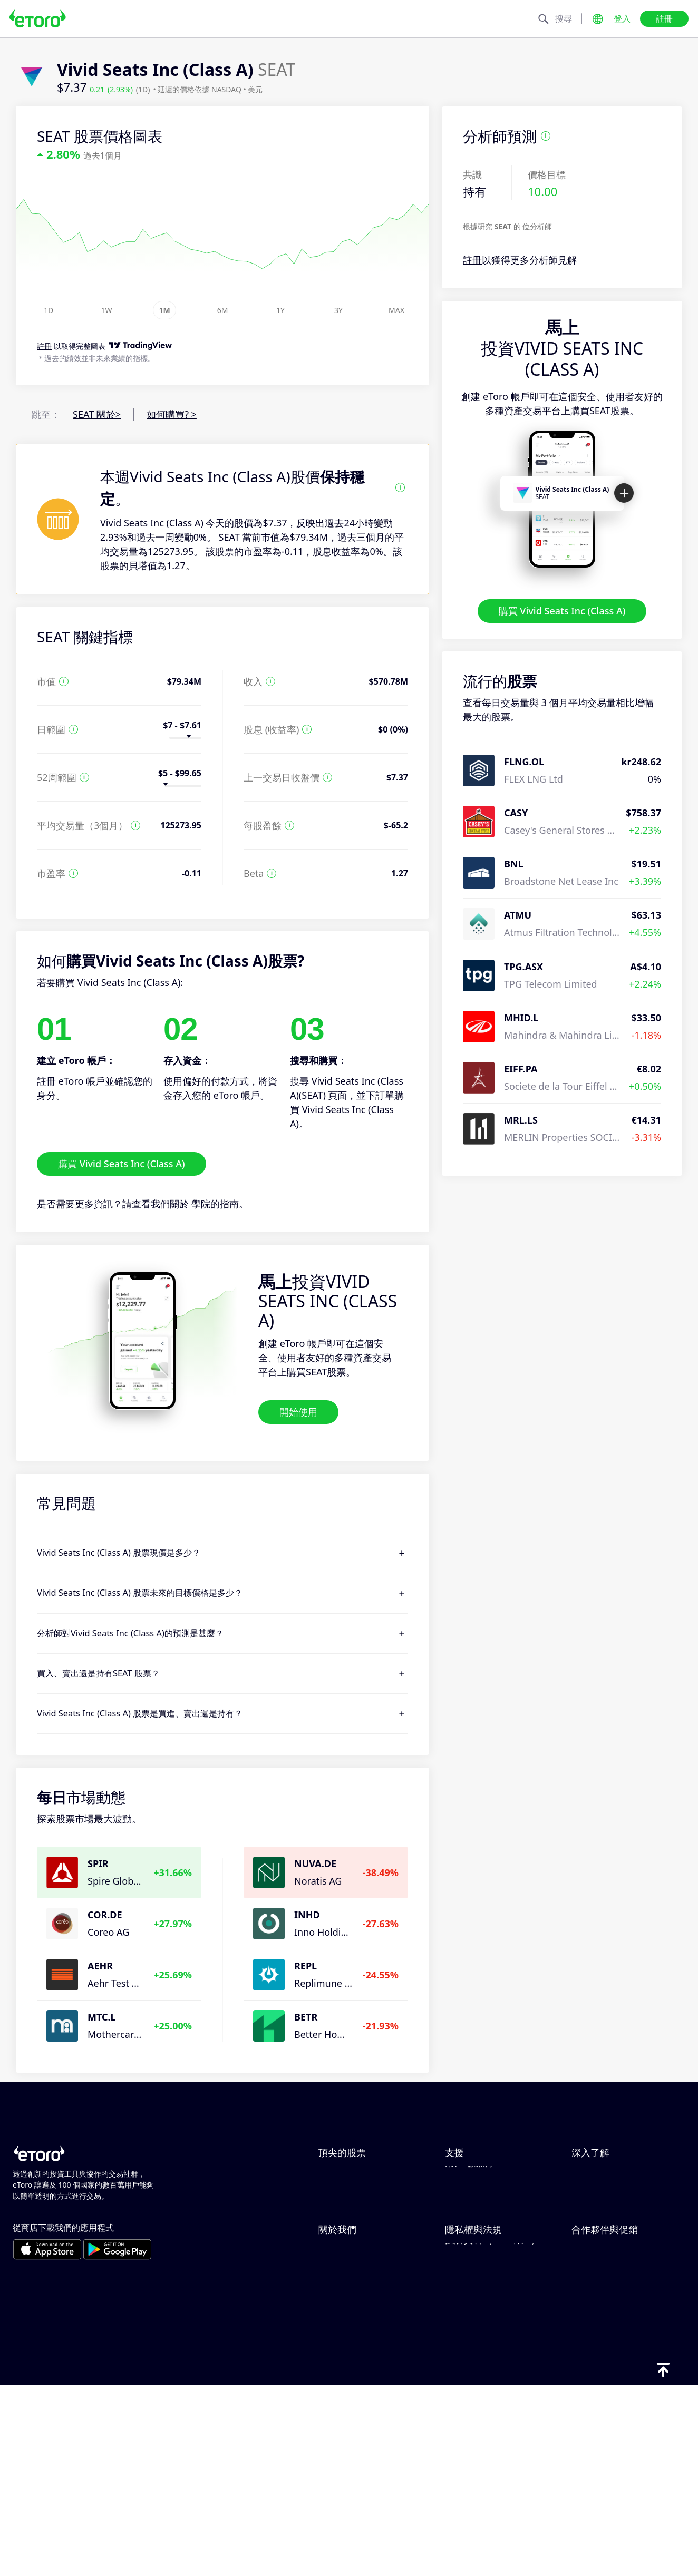 This screenshot has width=698, height=2576. Describe the element at coordinates (200, 1203) in the screenshot. I see `學院` at that location.